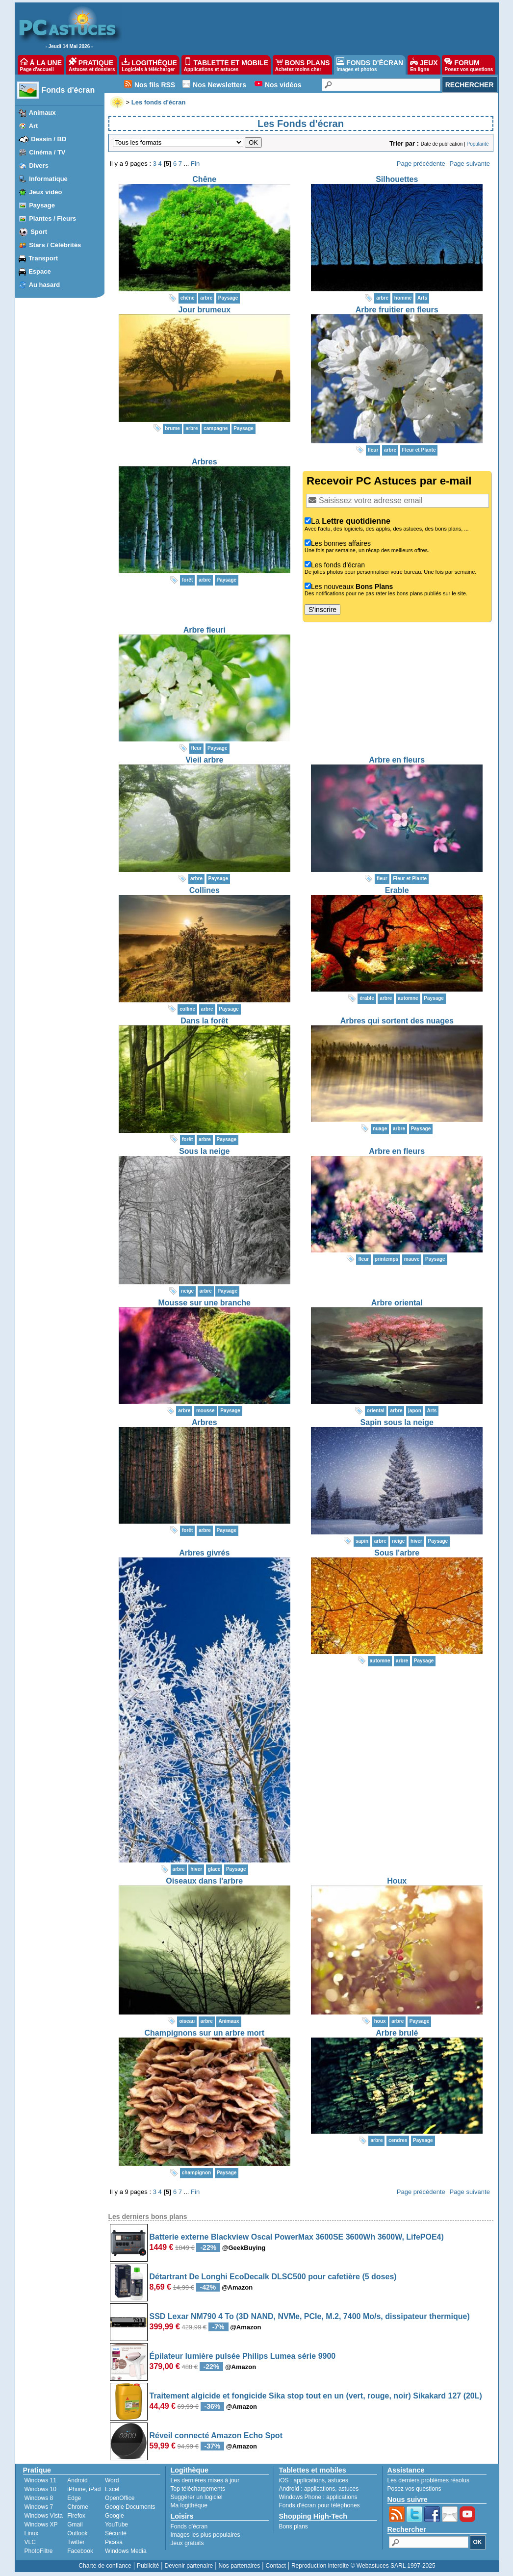 The height and width of the screenshot is (2576, 513). Describe the element at coordinates (74, 2524) in the screenshot. I see `Gmail` at that location.